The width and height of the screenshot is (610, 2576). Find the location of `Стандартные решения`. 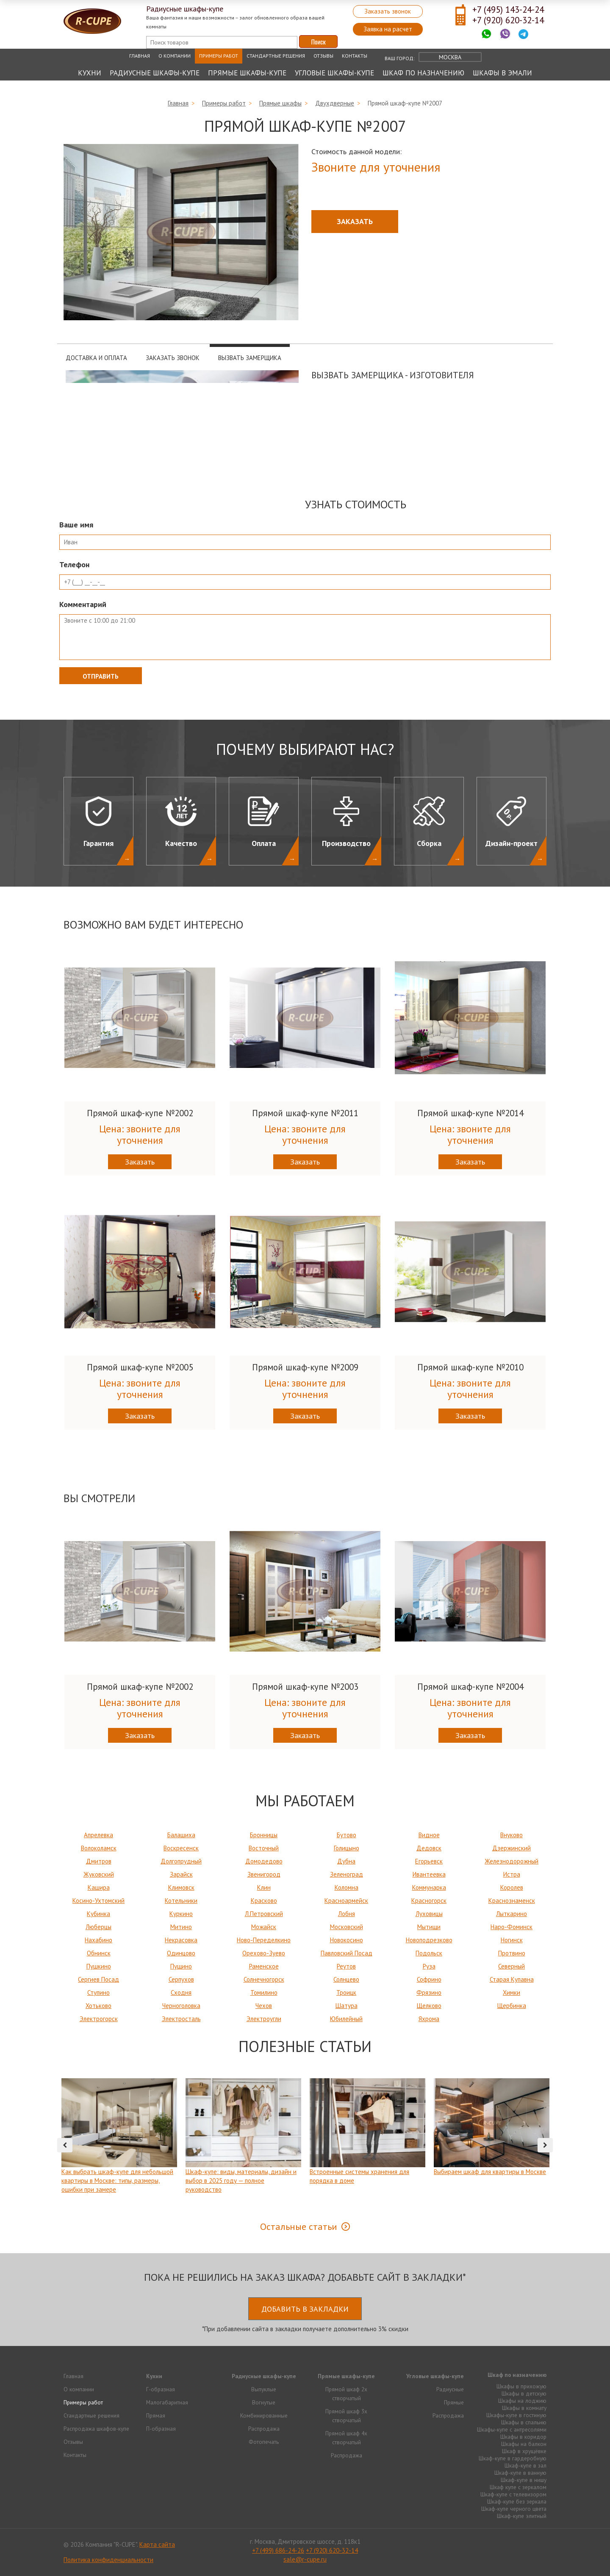

Стандартные решения is located at coordinates (276, 56).